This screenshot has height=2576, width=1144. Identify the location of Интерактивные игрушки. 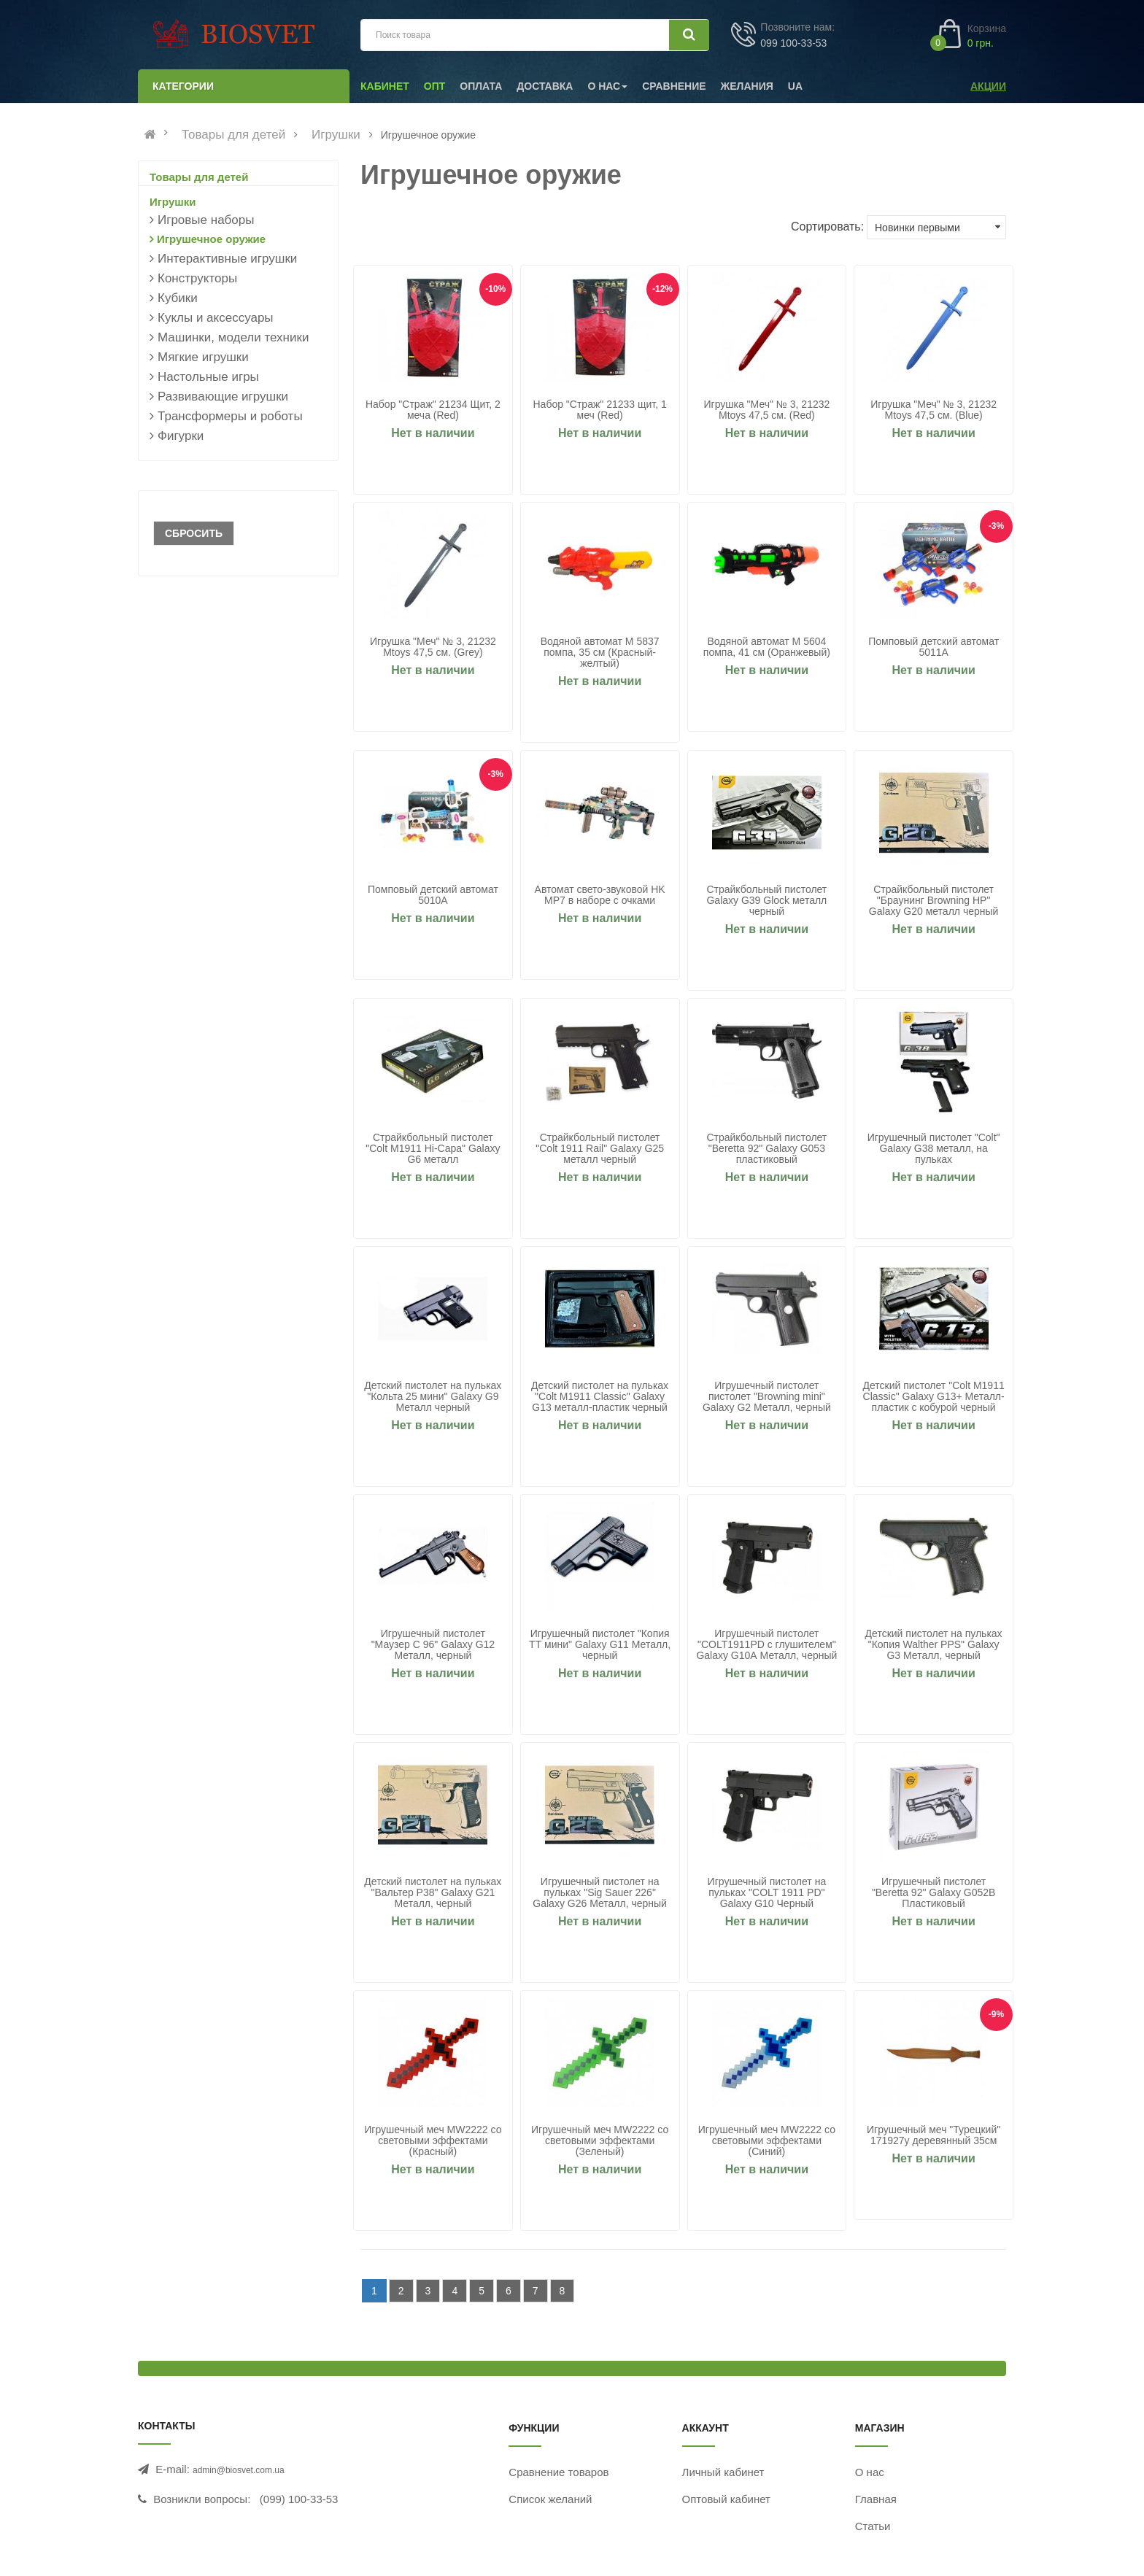
(227, 259).